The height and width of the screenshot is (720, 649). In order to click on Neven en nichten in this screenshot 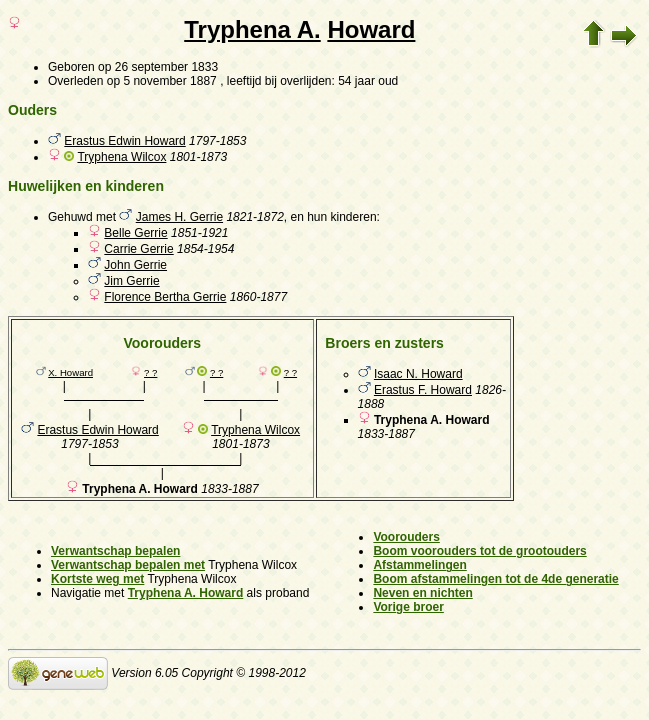, I will do `click(422, 593)`.